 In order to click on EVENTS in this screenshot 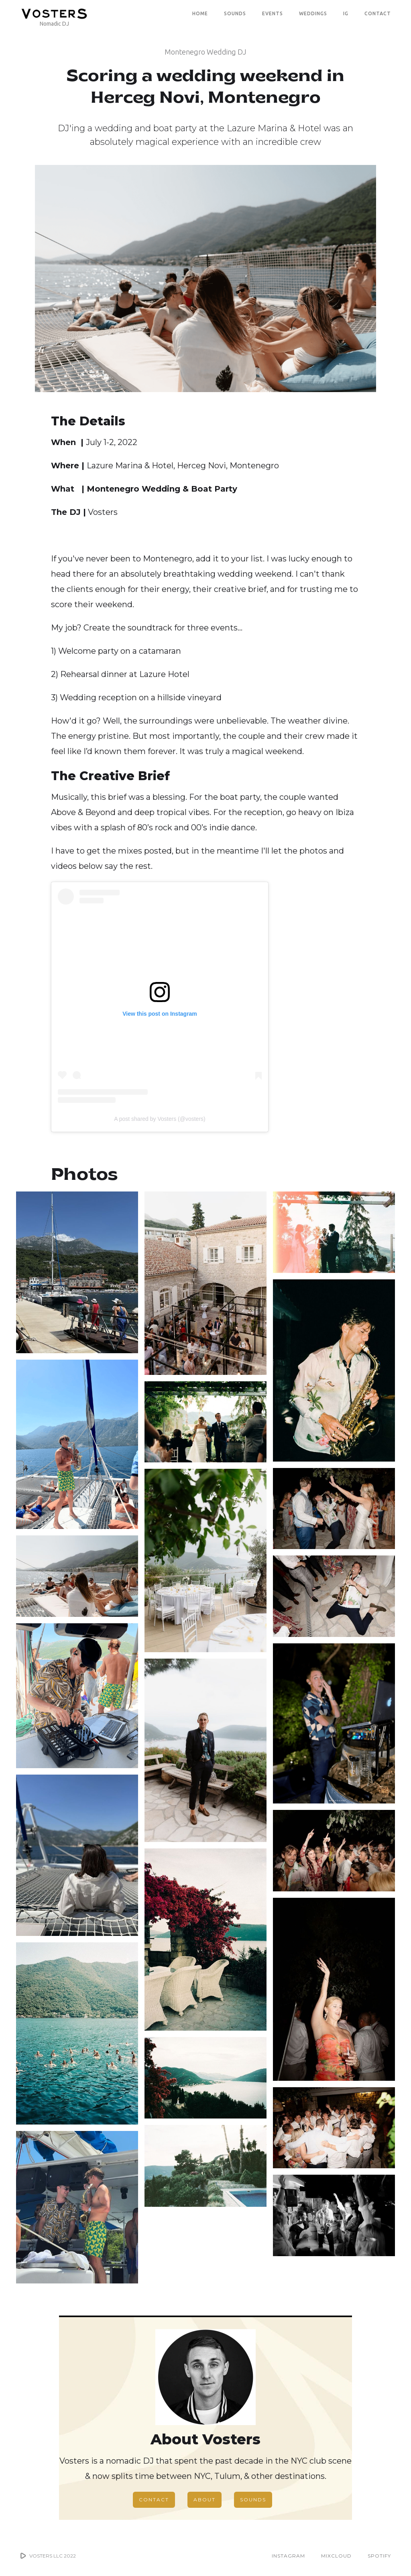, I will do `click(272, 13)`.